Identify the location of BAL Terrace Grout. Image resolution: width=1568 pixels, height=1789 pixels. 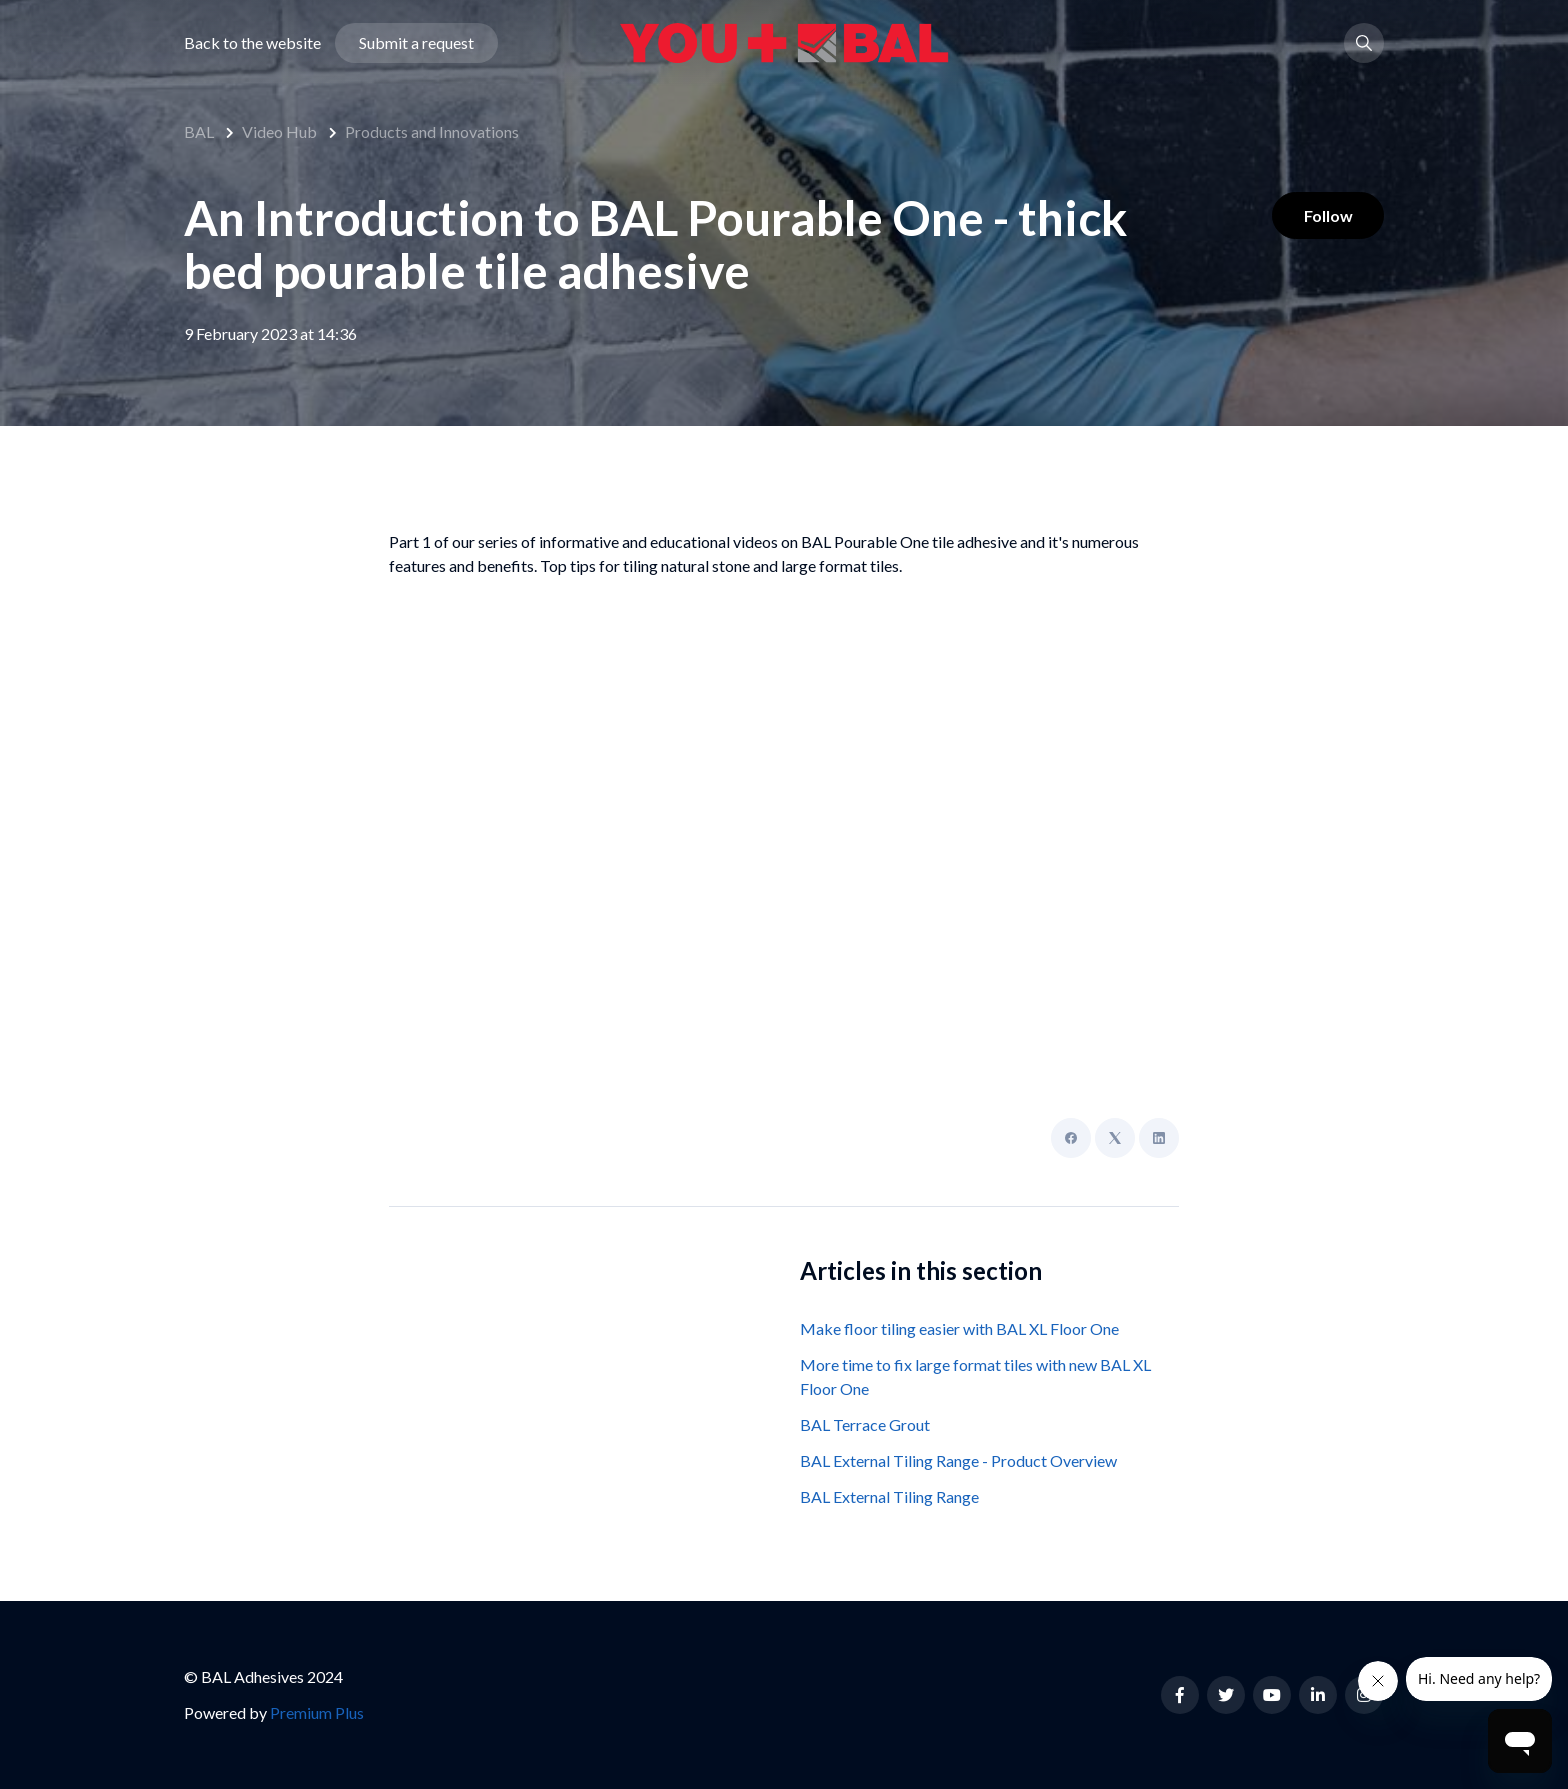
(865, 1424).